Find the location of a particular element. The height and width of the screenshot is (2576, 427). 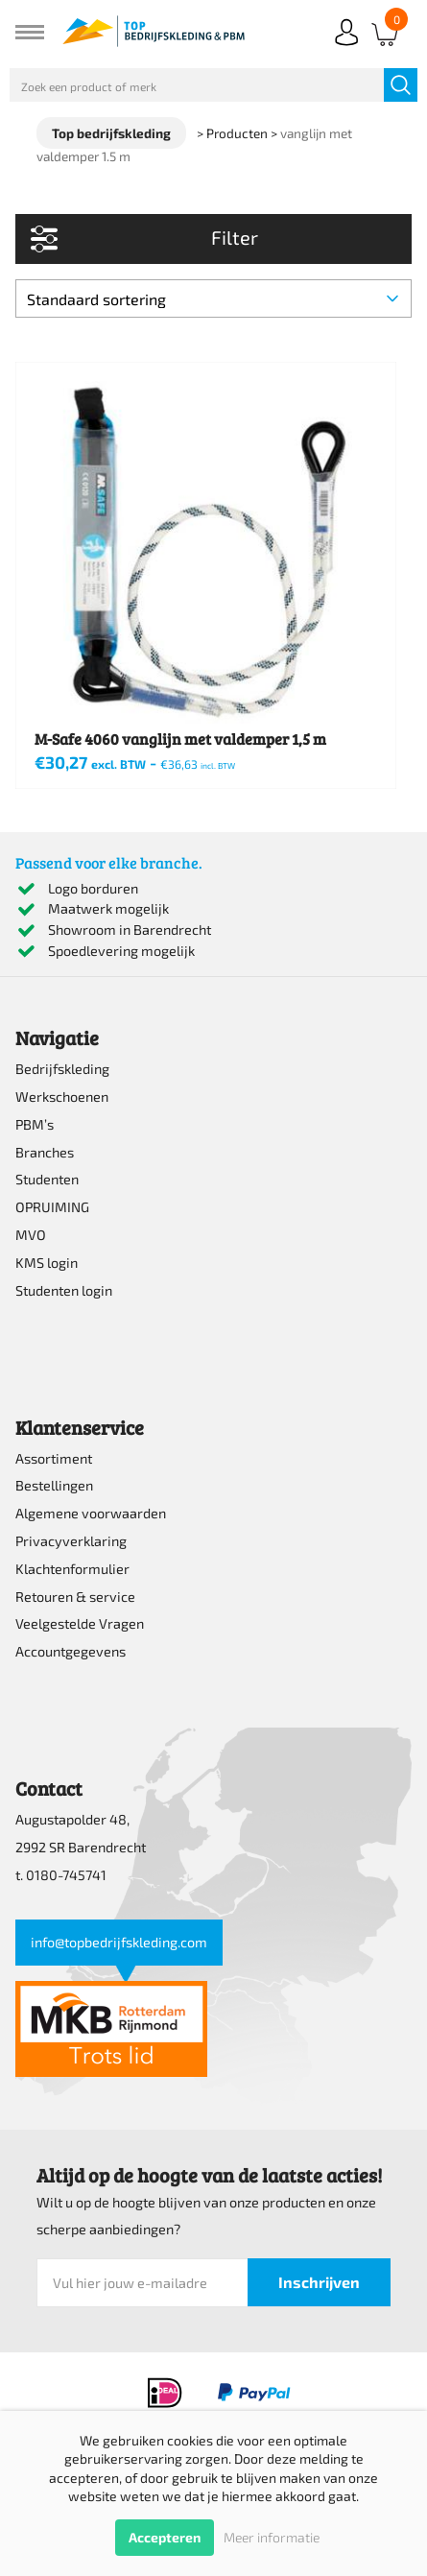

Algemene voorwaarden is located at coordinates (90, 1513).